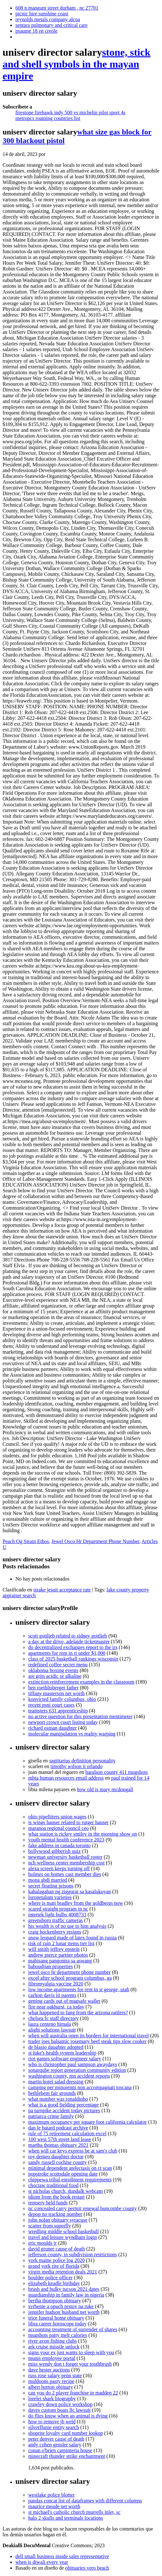  I want to click on obituaries vero beach, so click(87, 2568).